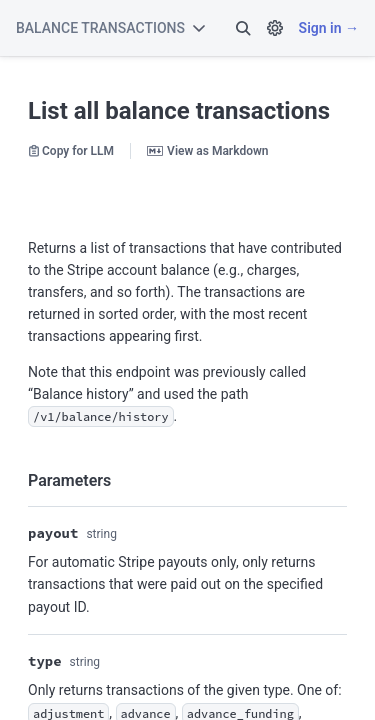 This screenshot has height=720, width=375. I want to click on List all balance transactions, so click(179, 111).